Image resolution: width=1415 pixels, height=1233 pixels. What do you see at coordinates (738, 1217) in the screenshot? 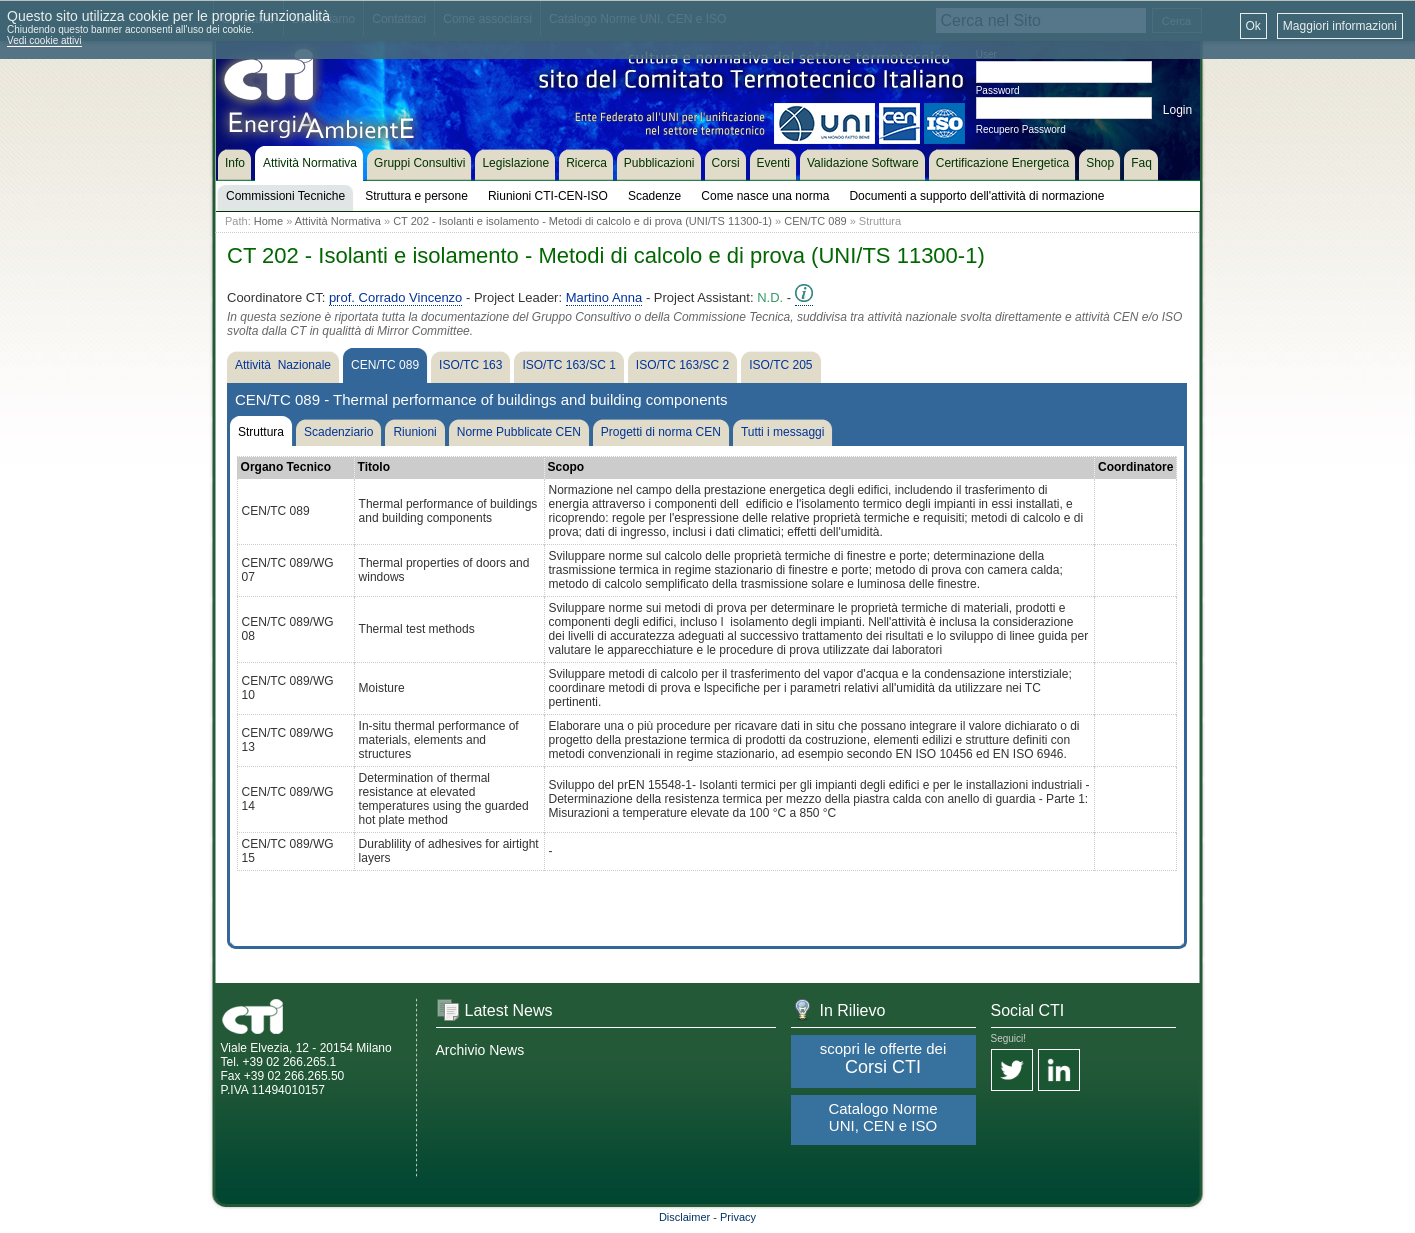
I see `Privacy` at bounding box center [738, 1217].